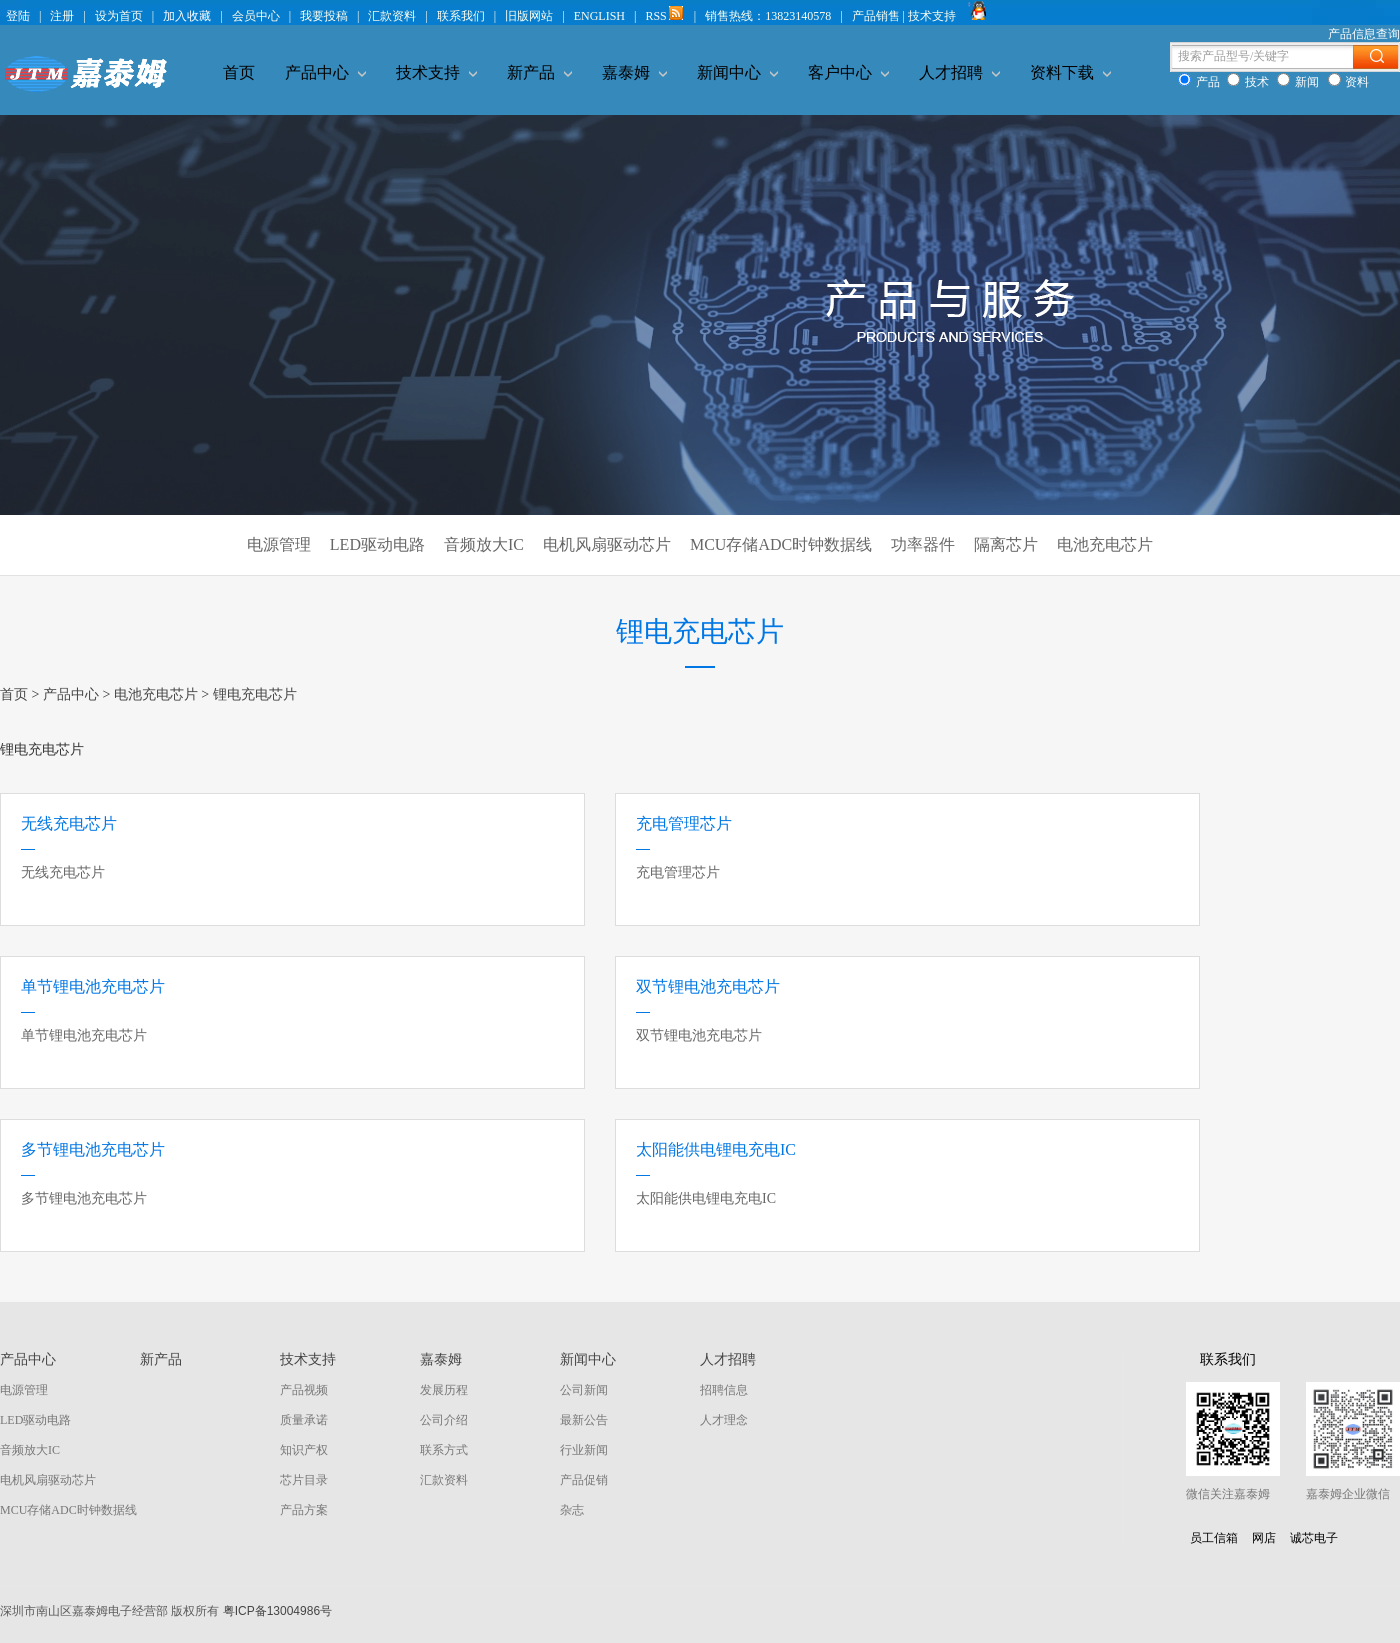  Describe the element at coordinates (781, 544) in the screenshot. I see `MCU存储ADC时钟数据线` at that location.